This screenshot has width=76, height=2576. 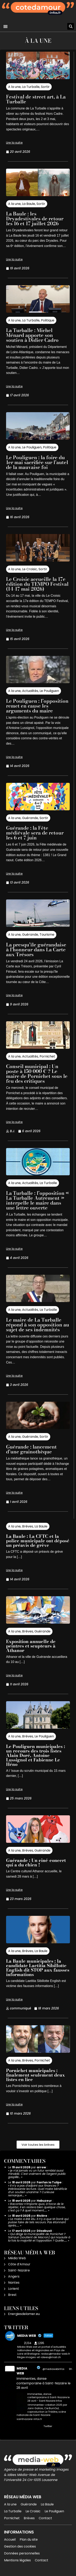 What do you see at coordinates (36, 949) in the screenshot?
I see `La presqu’île guérandaise à l’honneur dans La Carte aux Trésors` at bounding box center [36, 949].